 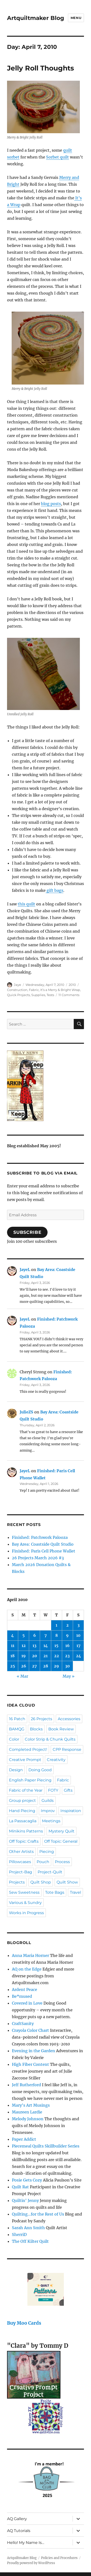 I want to click on 4 [Posts published on April 4, 2010], so click(x=12, y=1635).